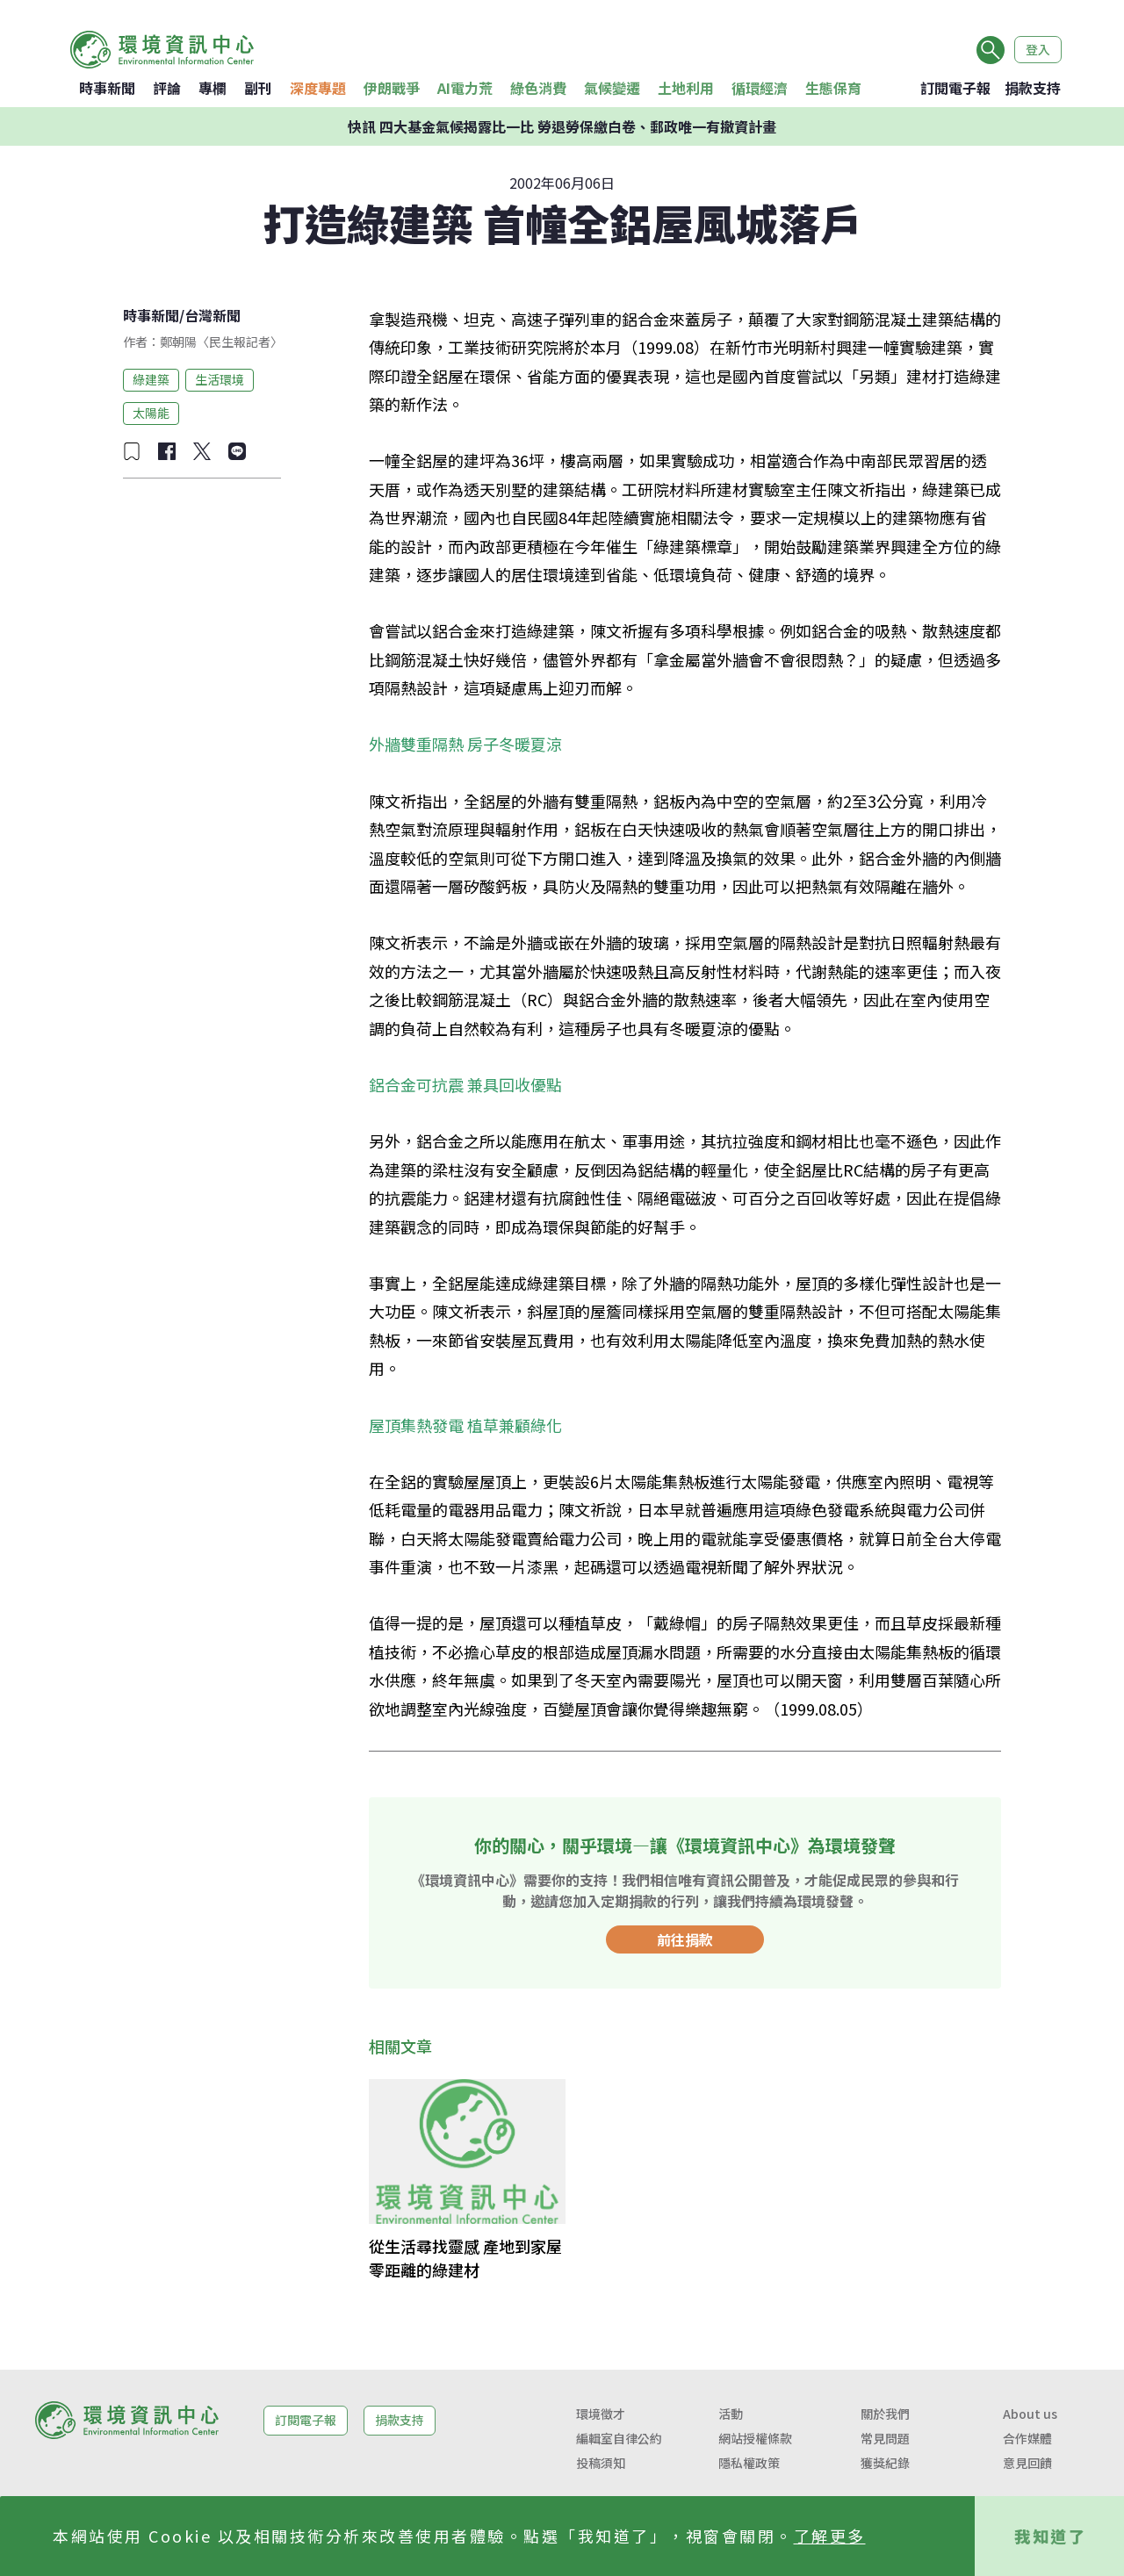 This screenshot has height=2576, width=1124. What do you see at coordinates (612, 87) in the screenshot?
I see `氣候變遷` at bounding box center [612, 87].